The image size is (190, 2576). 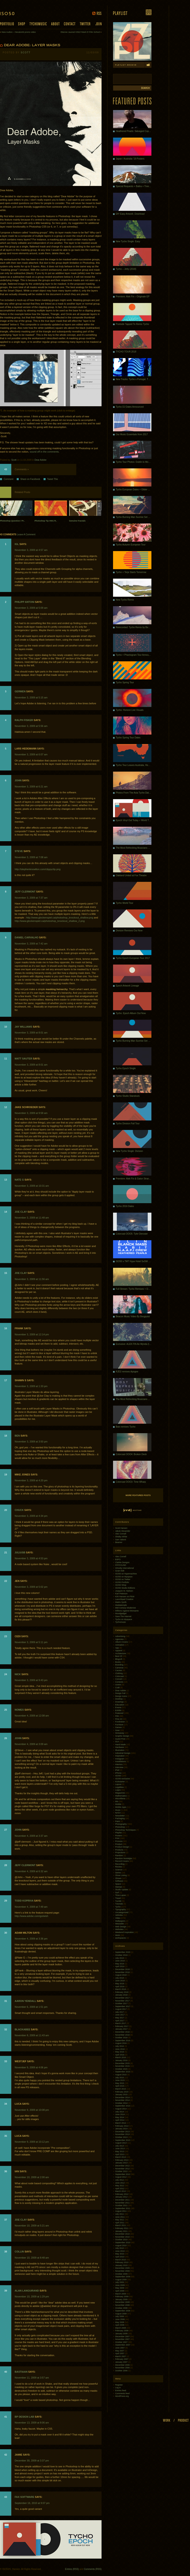 What do you see at coordinates (32, 1217) in the screenshot?
I see `November 3, 2009 at 11:48 am` at bounding box center [32, 1217].